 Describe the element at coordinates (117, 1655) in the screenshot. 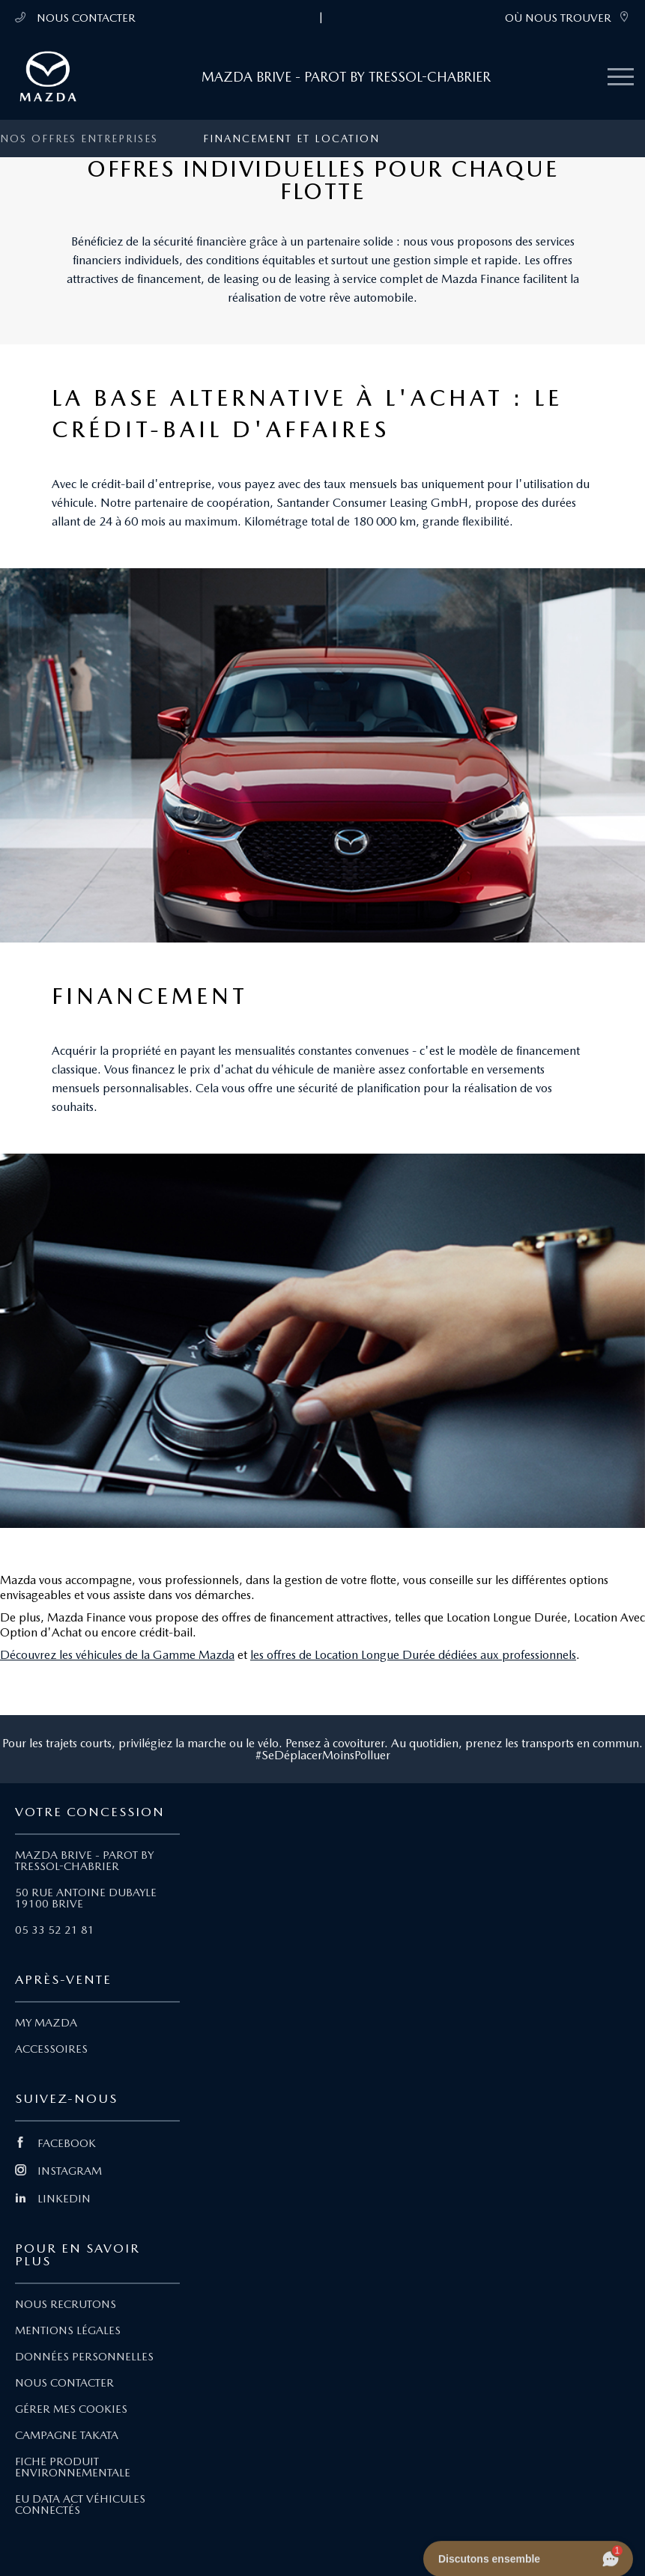

I see `Découvrez les véhicules de la Gamme Mazda` at that location.